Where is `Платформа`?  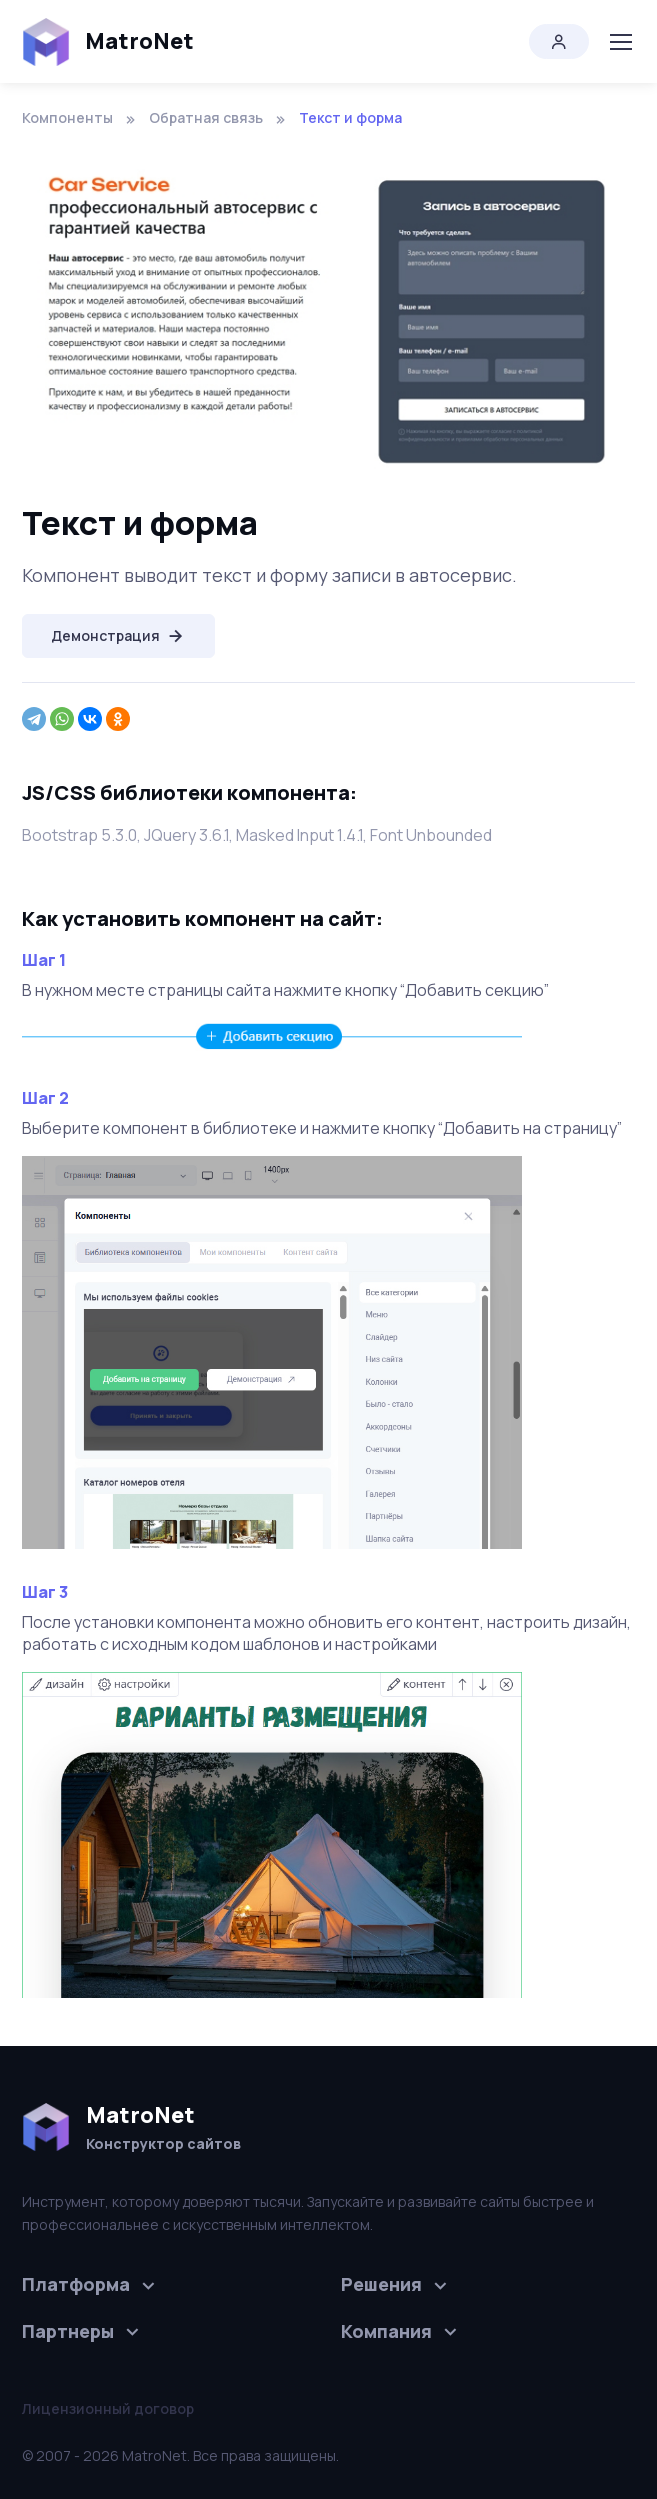 Платформа is located at coordinates (76, 2284).